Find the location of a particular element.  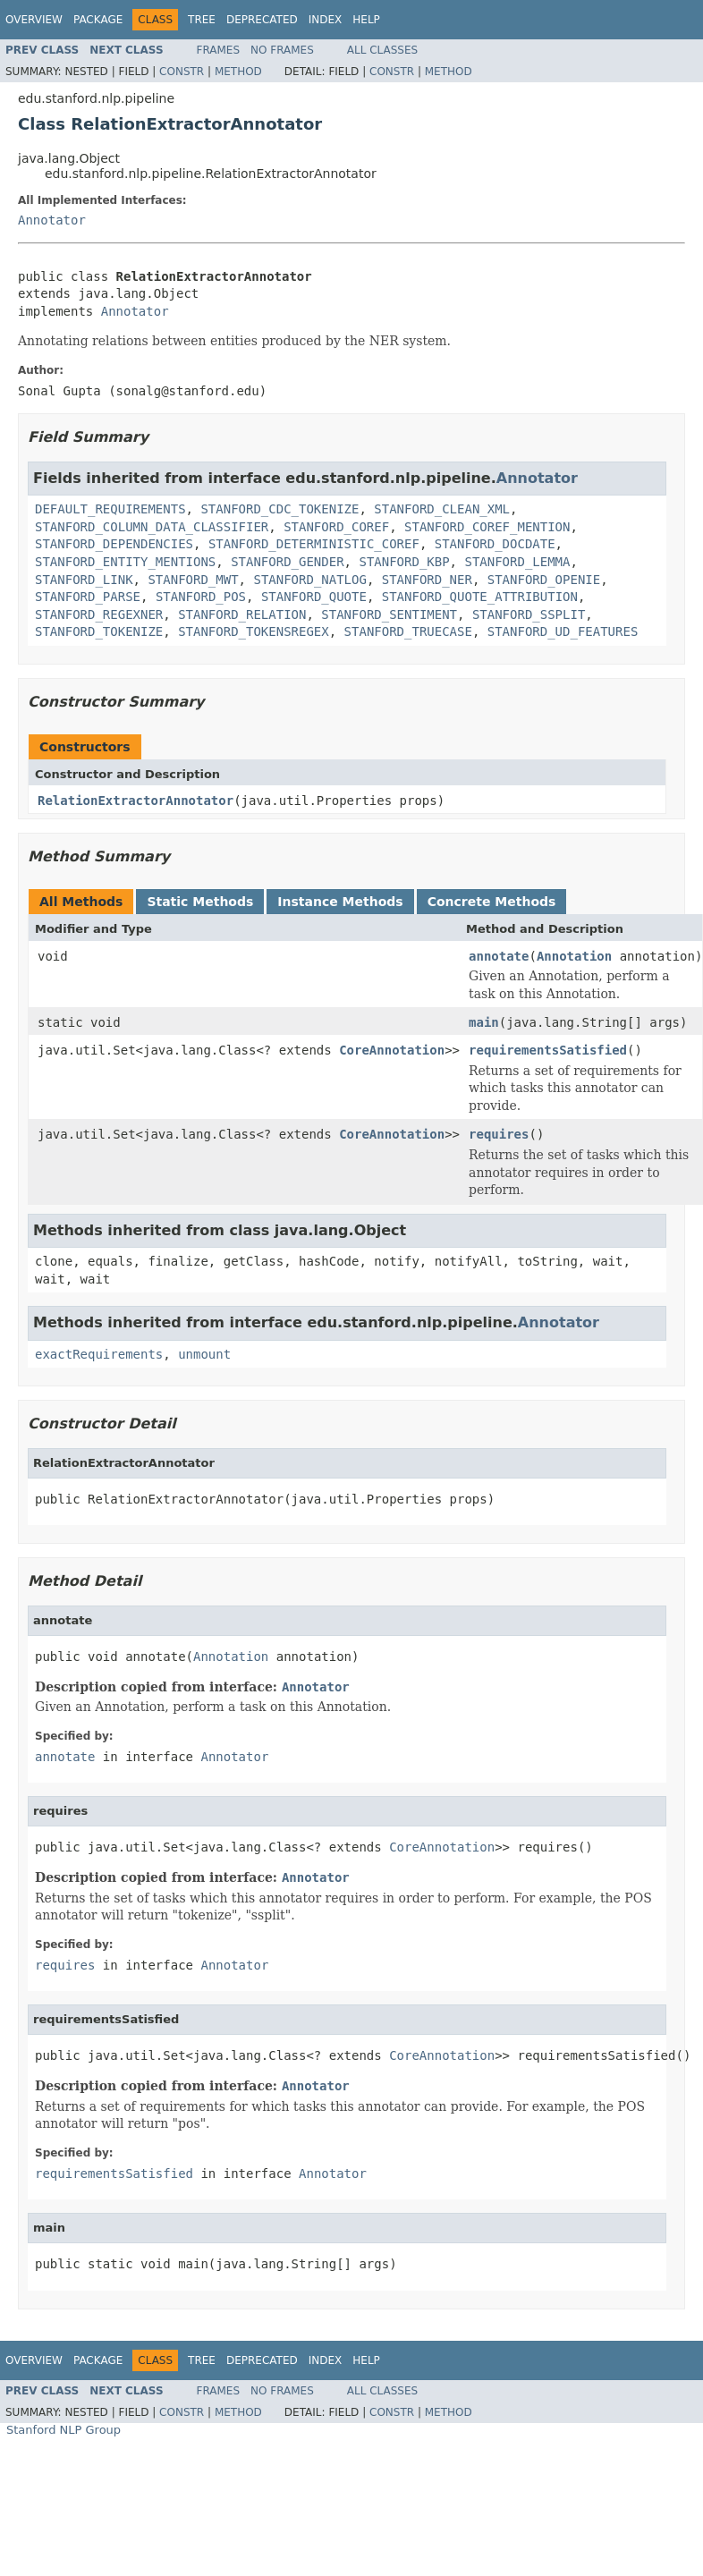

STANFORD_TRUECASE is located at coordinates (408, 631).